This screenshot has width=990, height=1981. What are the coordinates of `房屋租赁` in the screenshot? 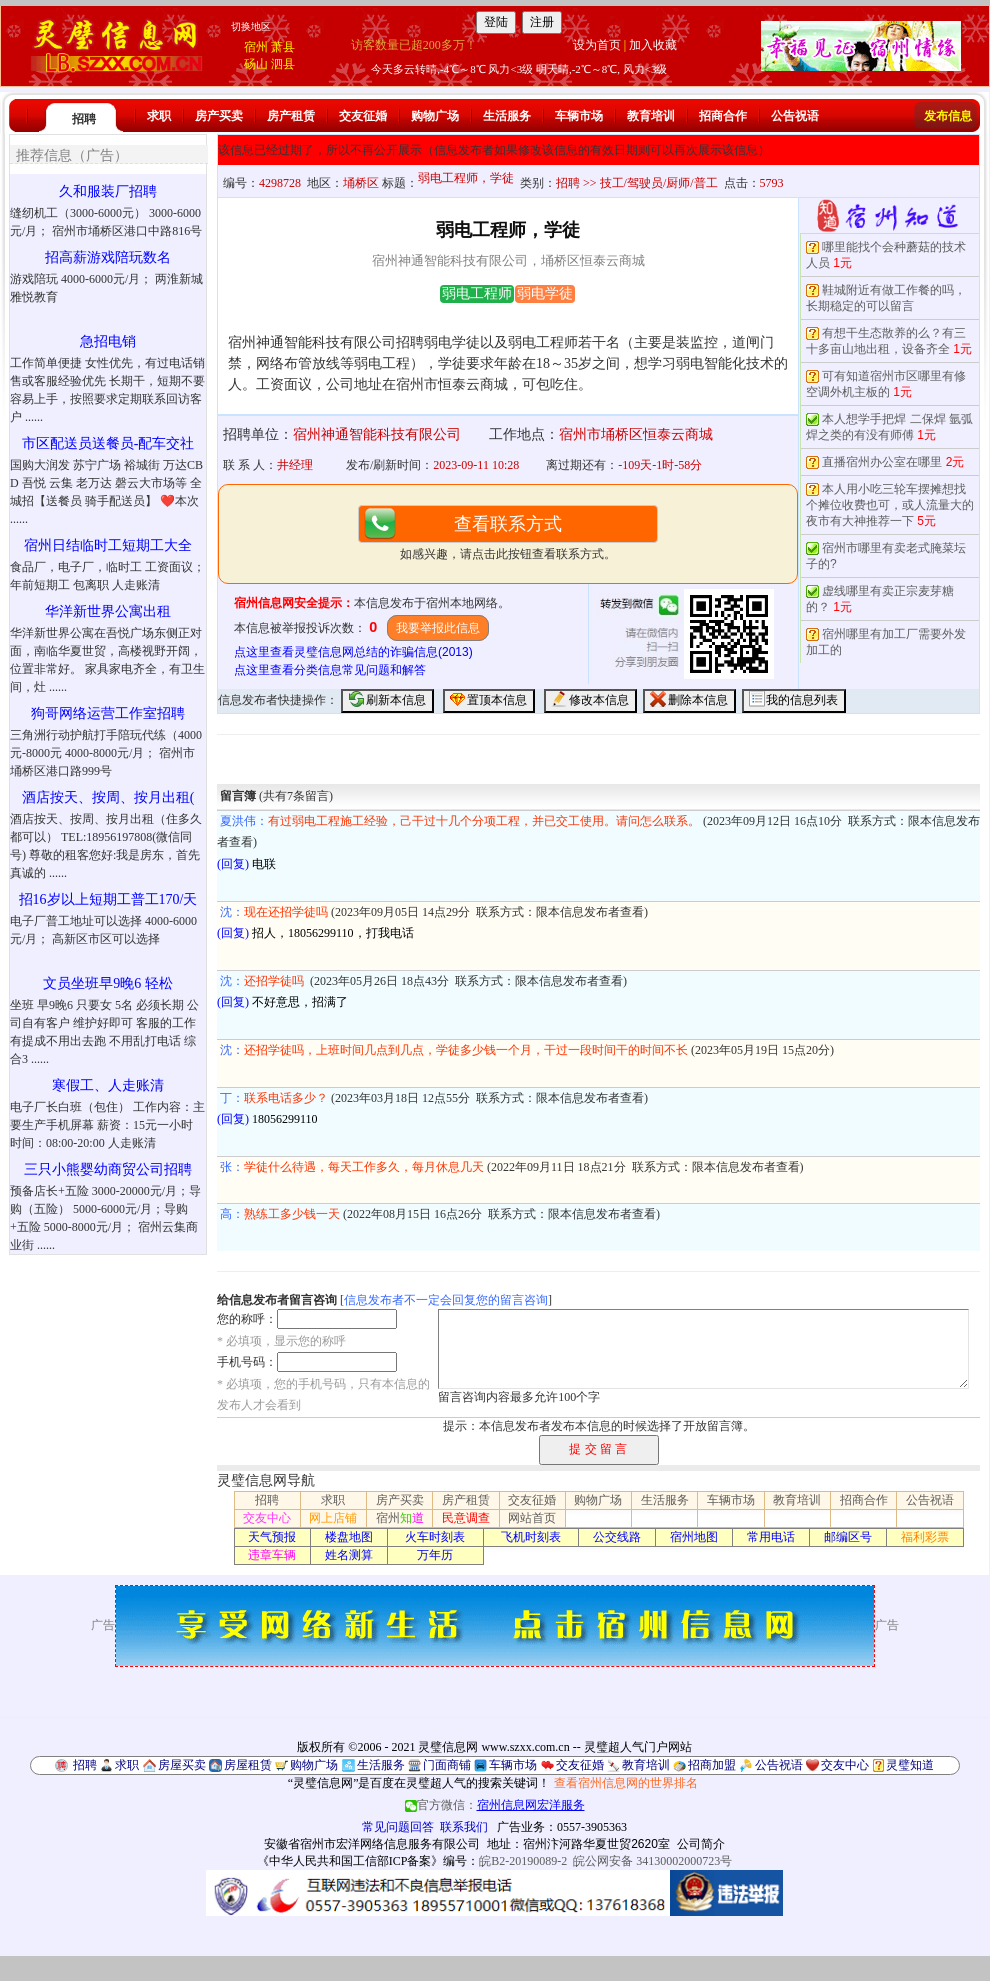 It's located at (248, 1765).